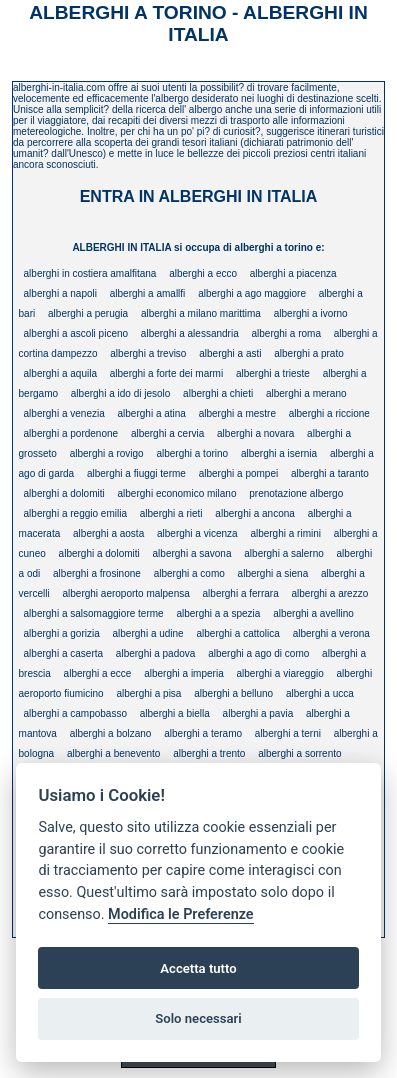 The image size is (397, 1078). I want to click on alberghi a aosta, so click(108, 533).